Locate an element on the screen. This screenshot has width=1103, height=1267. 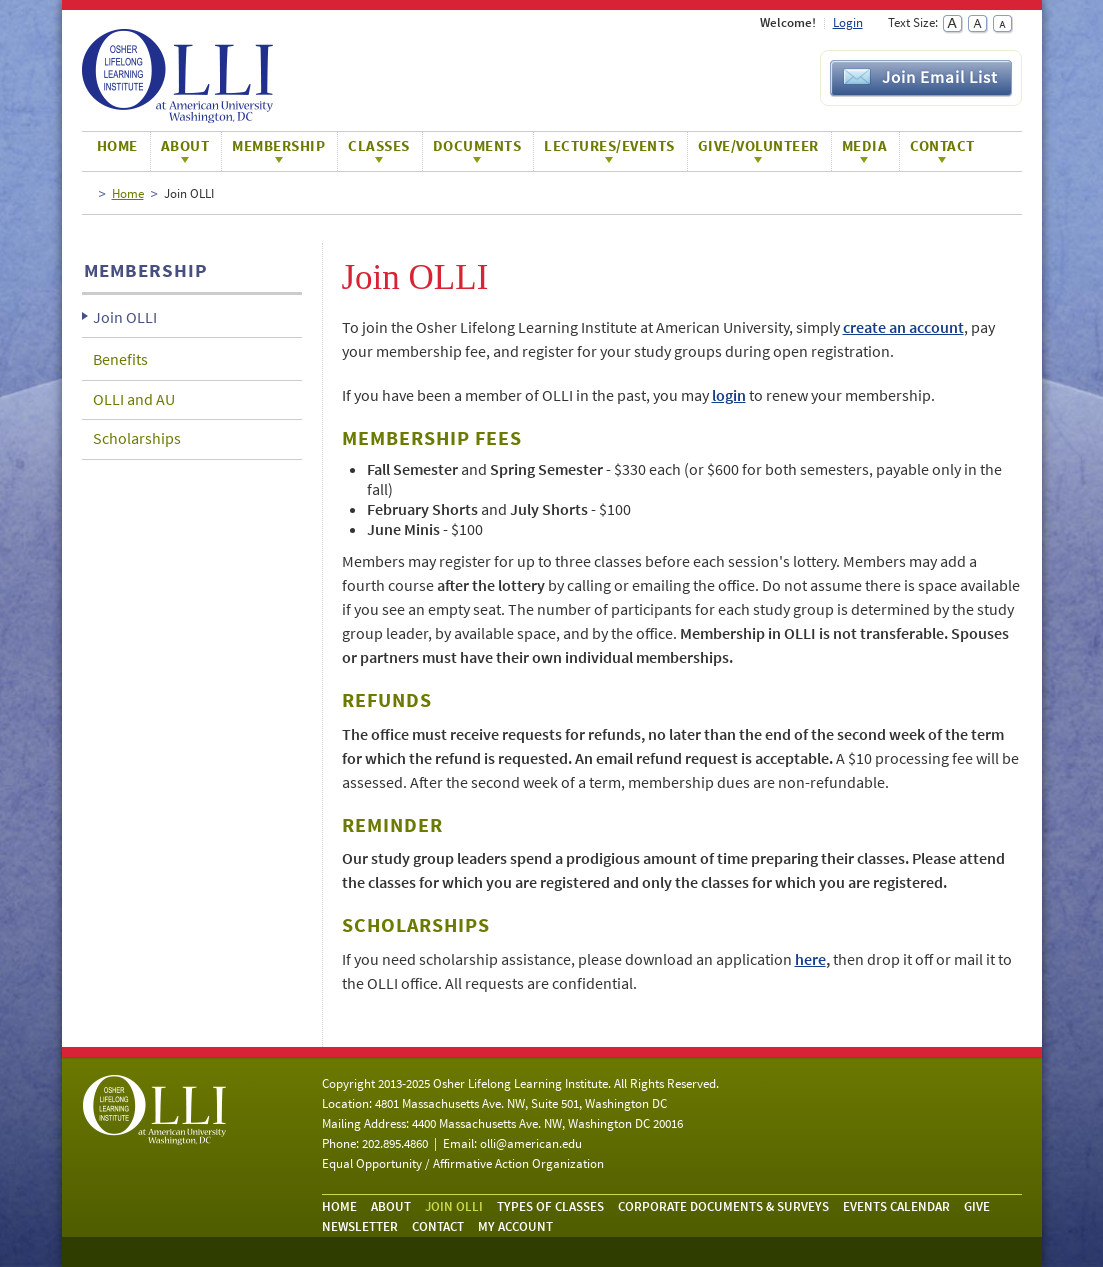
Small is located at coordinates (1002, 24).